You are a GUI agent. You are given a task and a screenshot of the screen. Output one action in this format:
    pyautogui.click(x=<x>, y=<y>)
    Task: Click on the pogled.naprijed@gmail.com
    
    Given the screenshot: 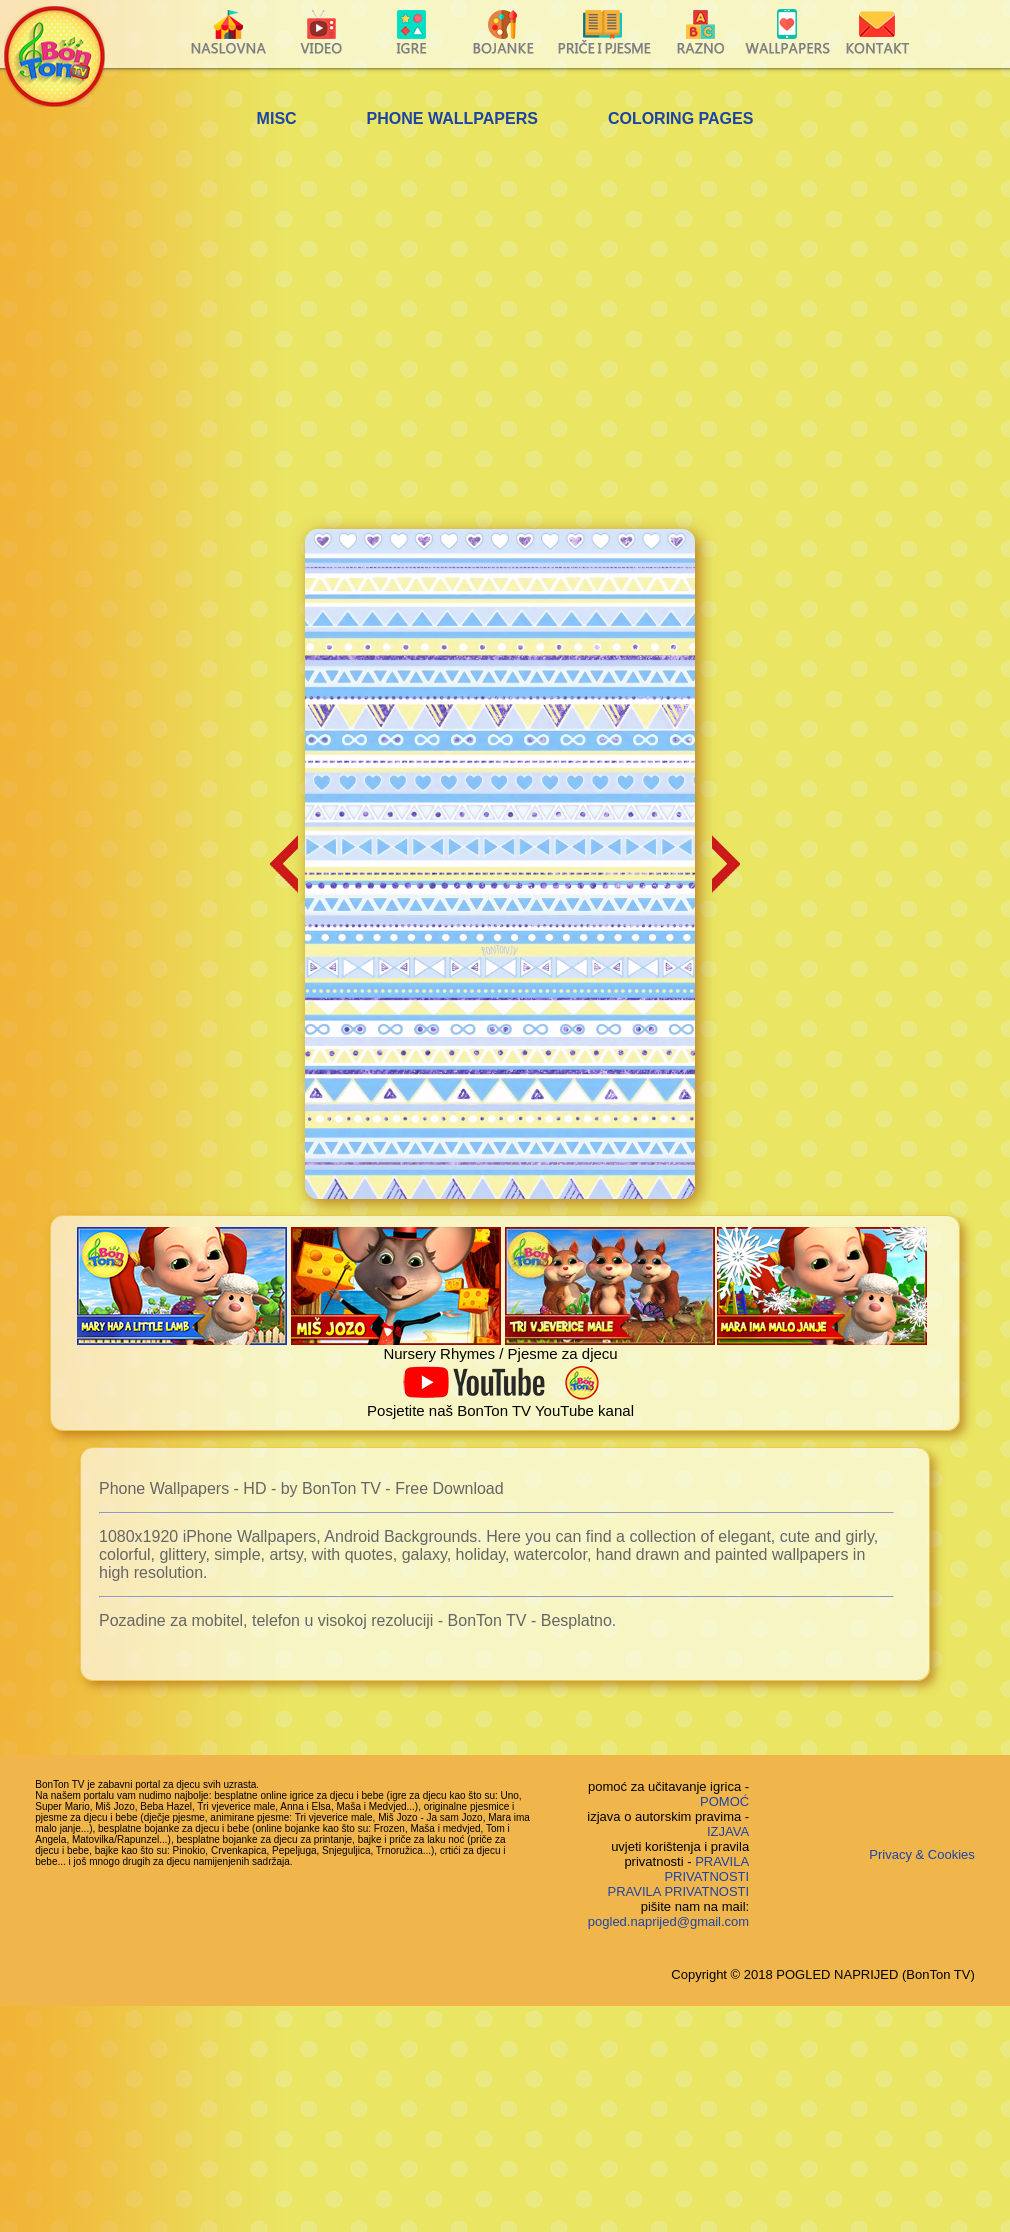 What is the action you would take?
    pyautogui.click(x=668, y=1921)
    